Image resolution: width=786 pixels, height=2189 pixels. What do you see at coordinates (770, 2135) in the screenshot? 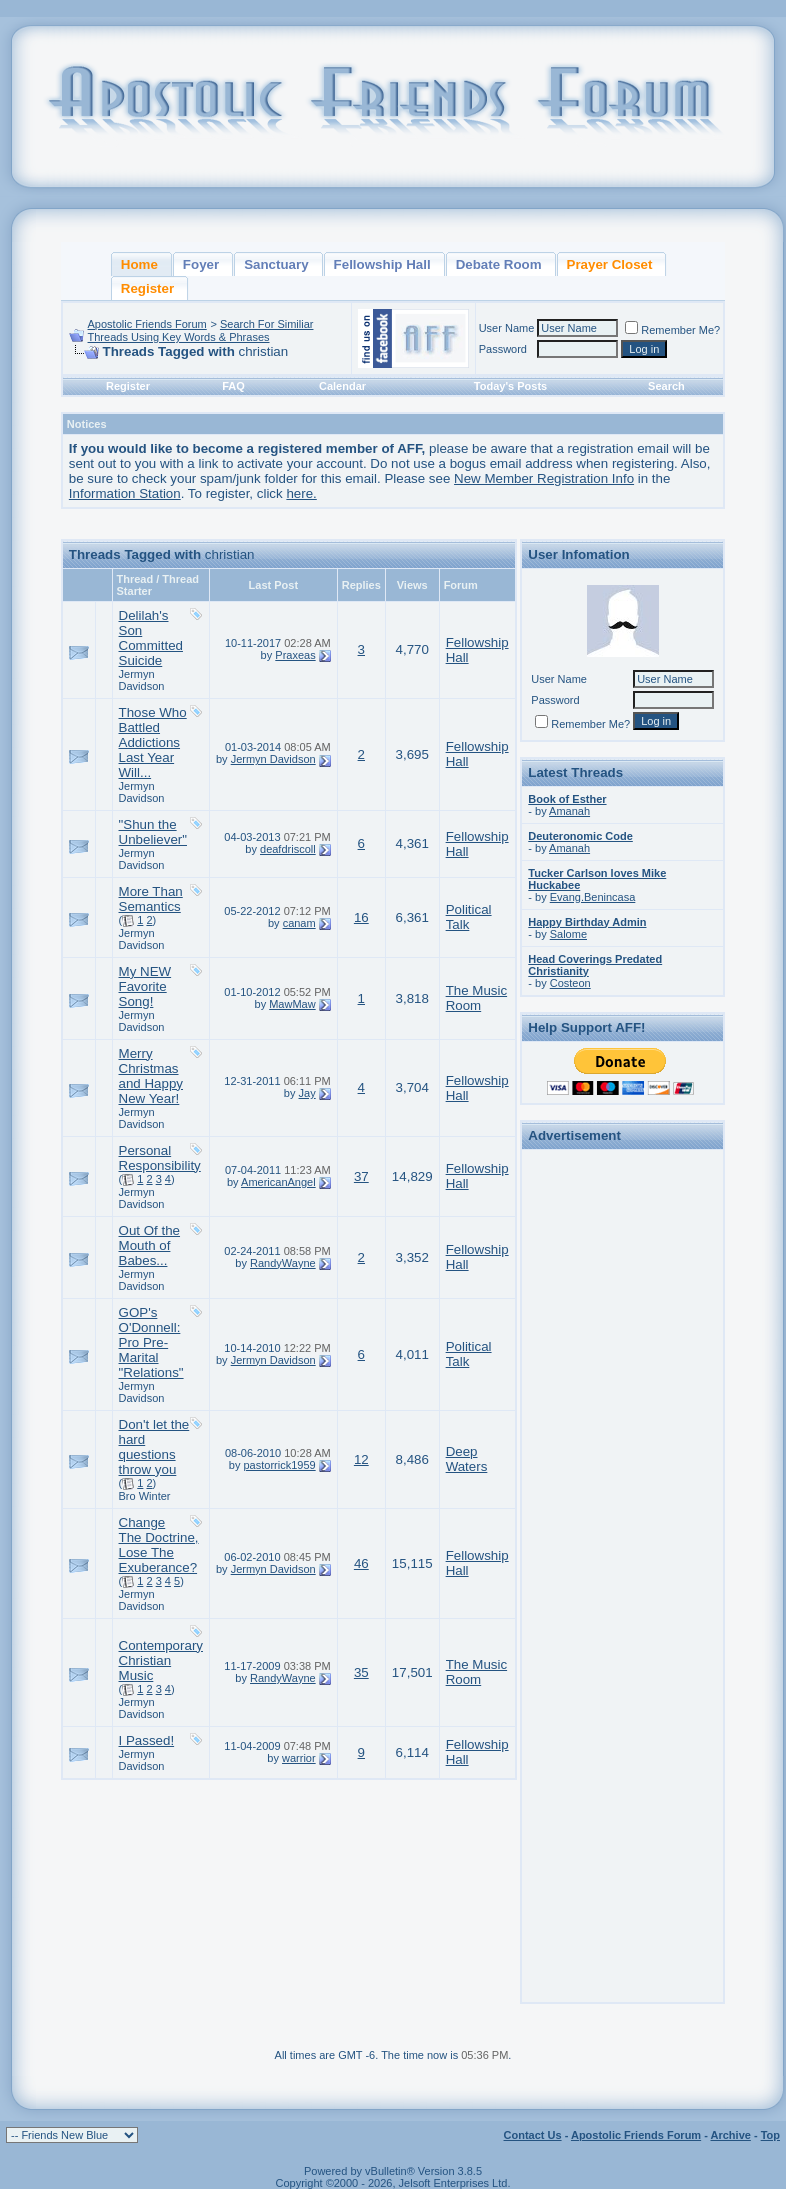
I see `Top` at bounding box center [770, 2135].